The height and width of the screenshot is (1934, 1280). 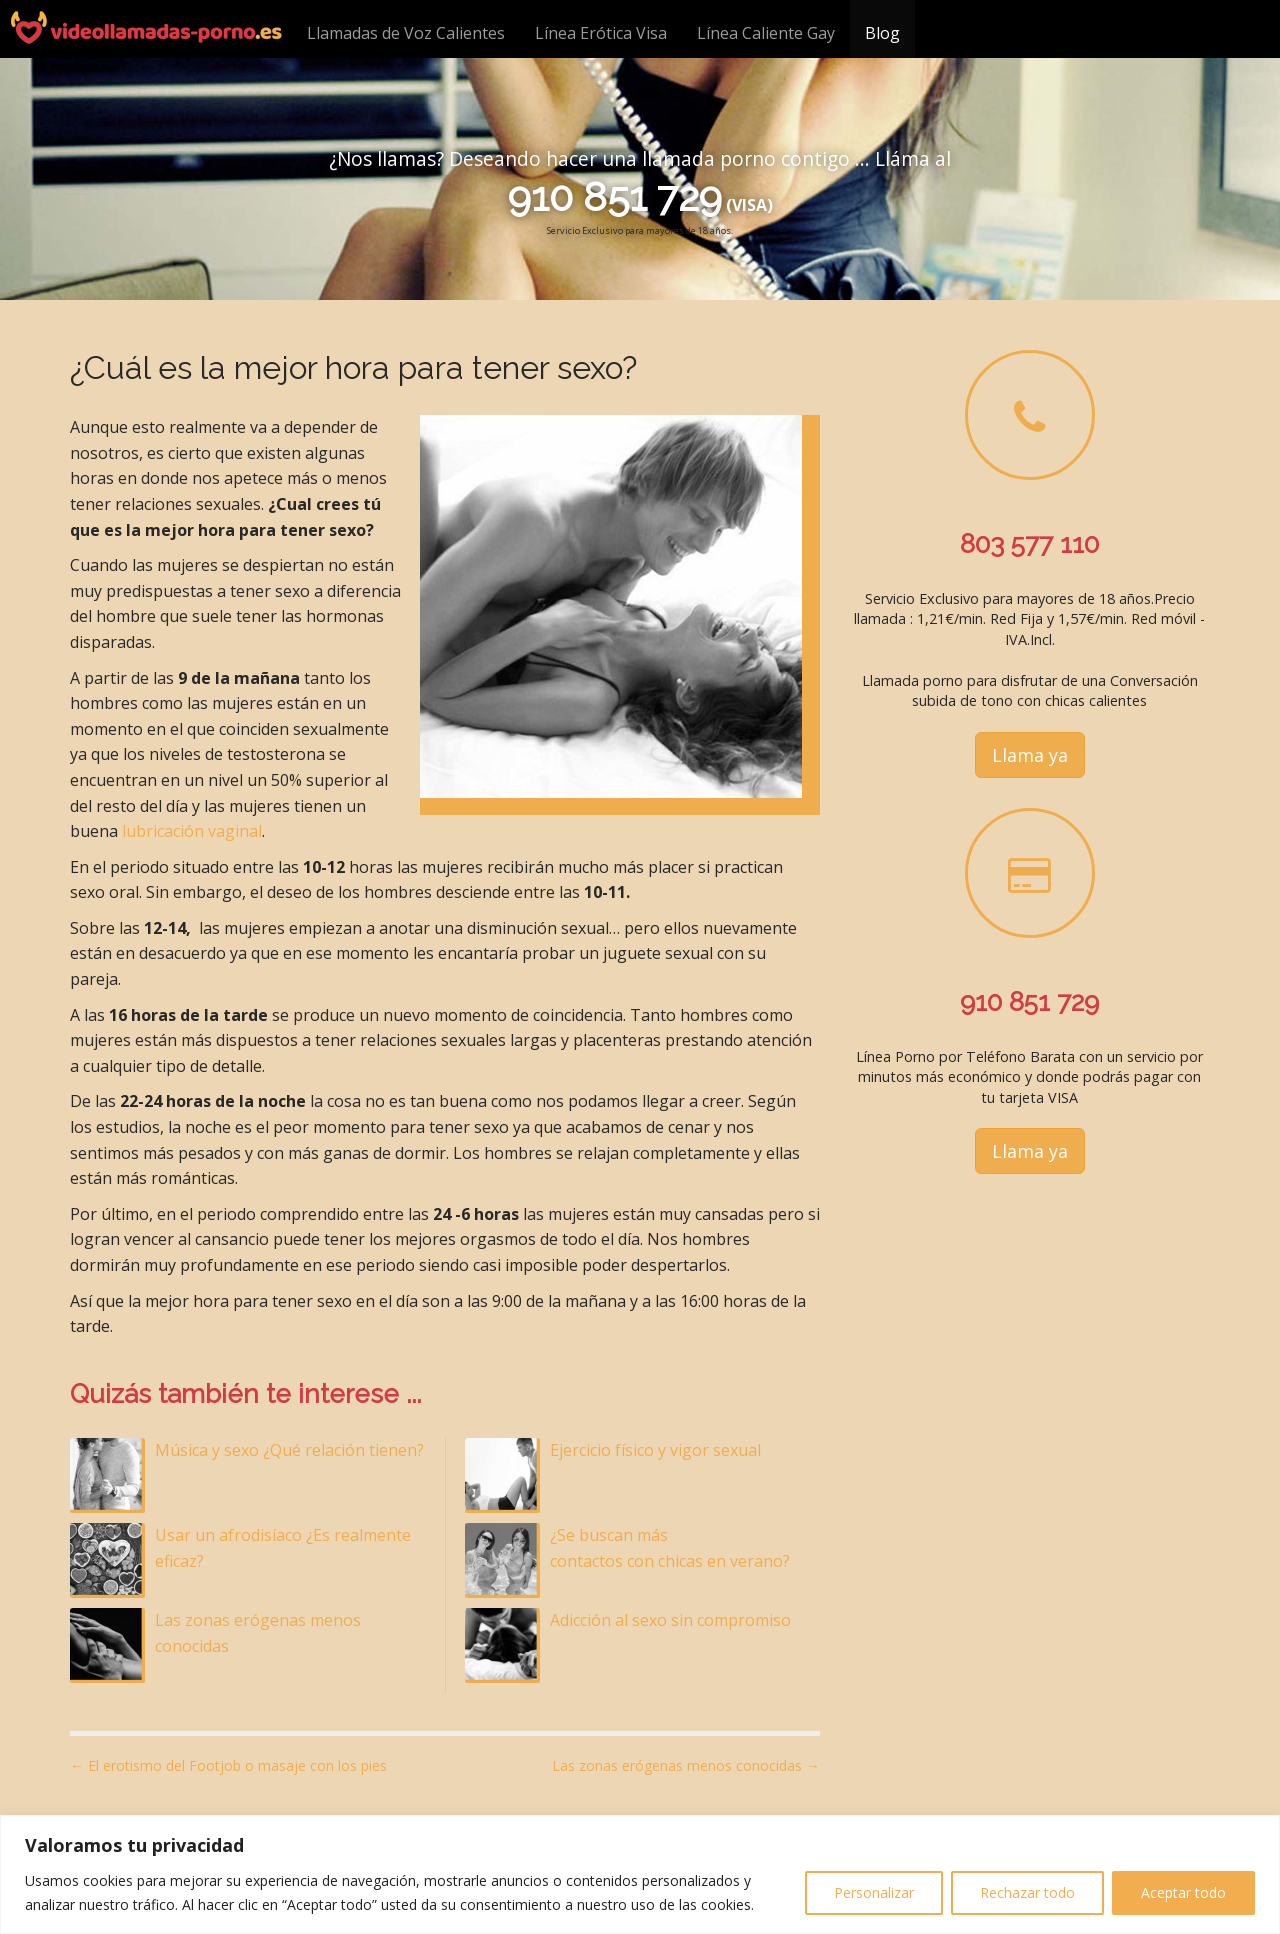 What do you see at coordinates (766, 33) in the screenshot?
I see `Línea Caliente Gay` at bounding box center [766, 33].